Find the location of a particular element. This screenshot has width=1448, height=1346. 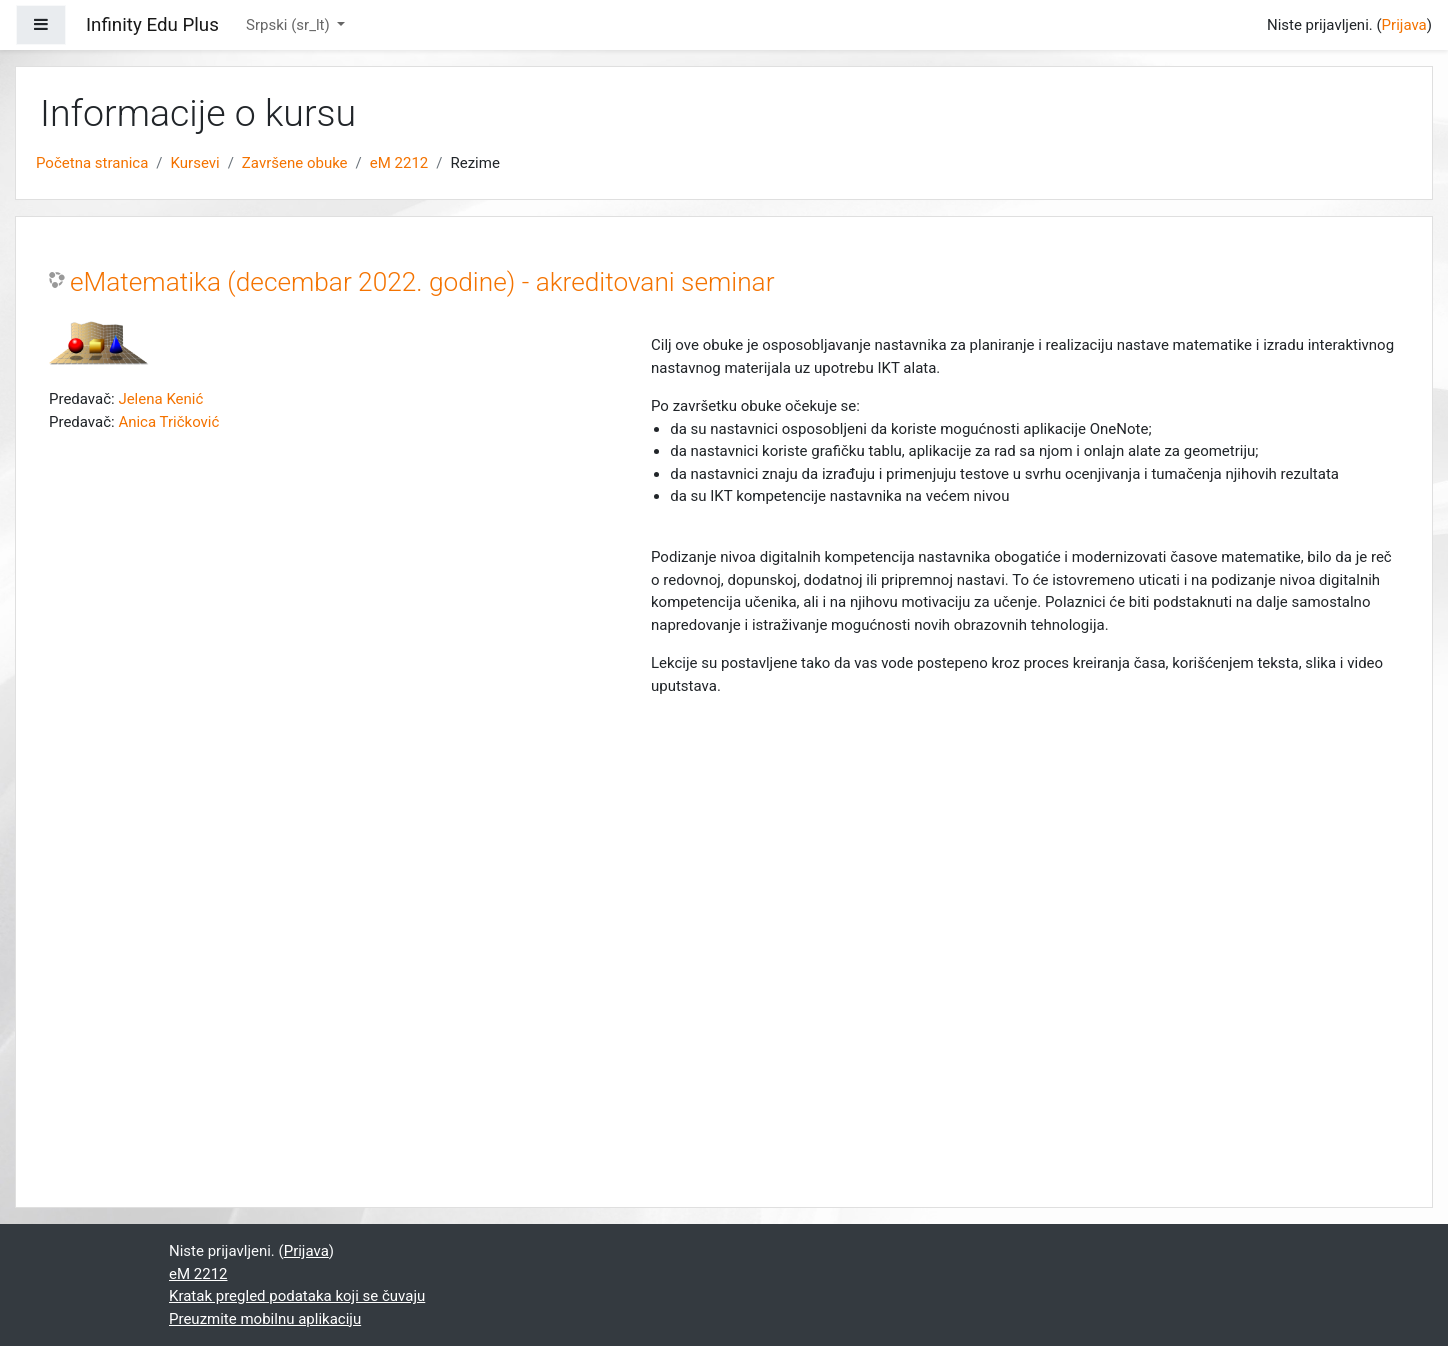

Jelena Kenić is located at coordinates (160, 399).